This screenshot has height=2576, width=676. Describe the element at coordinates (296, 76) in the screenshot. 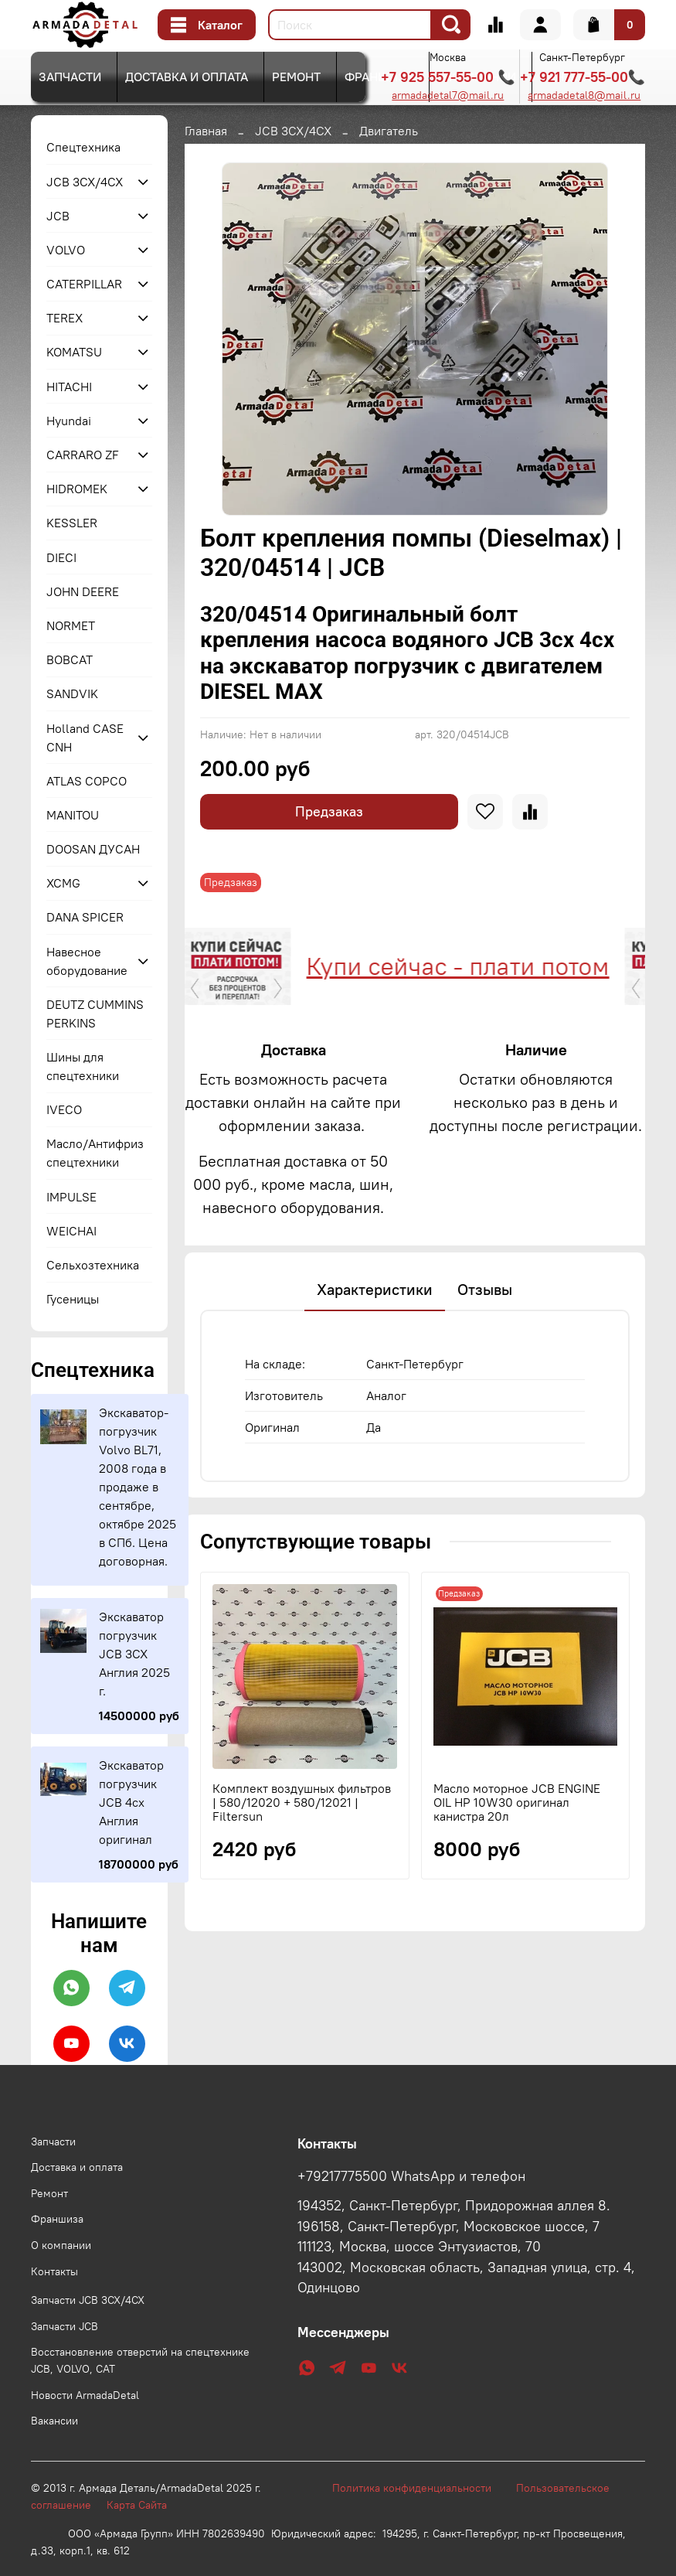

I see `Ремонт` at that location.